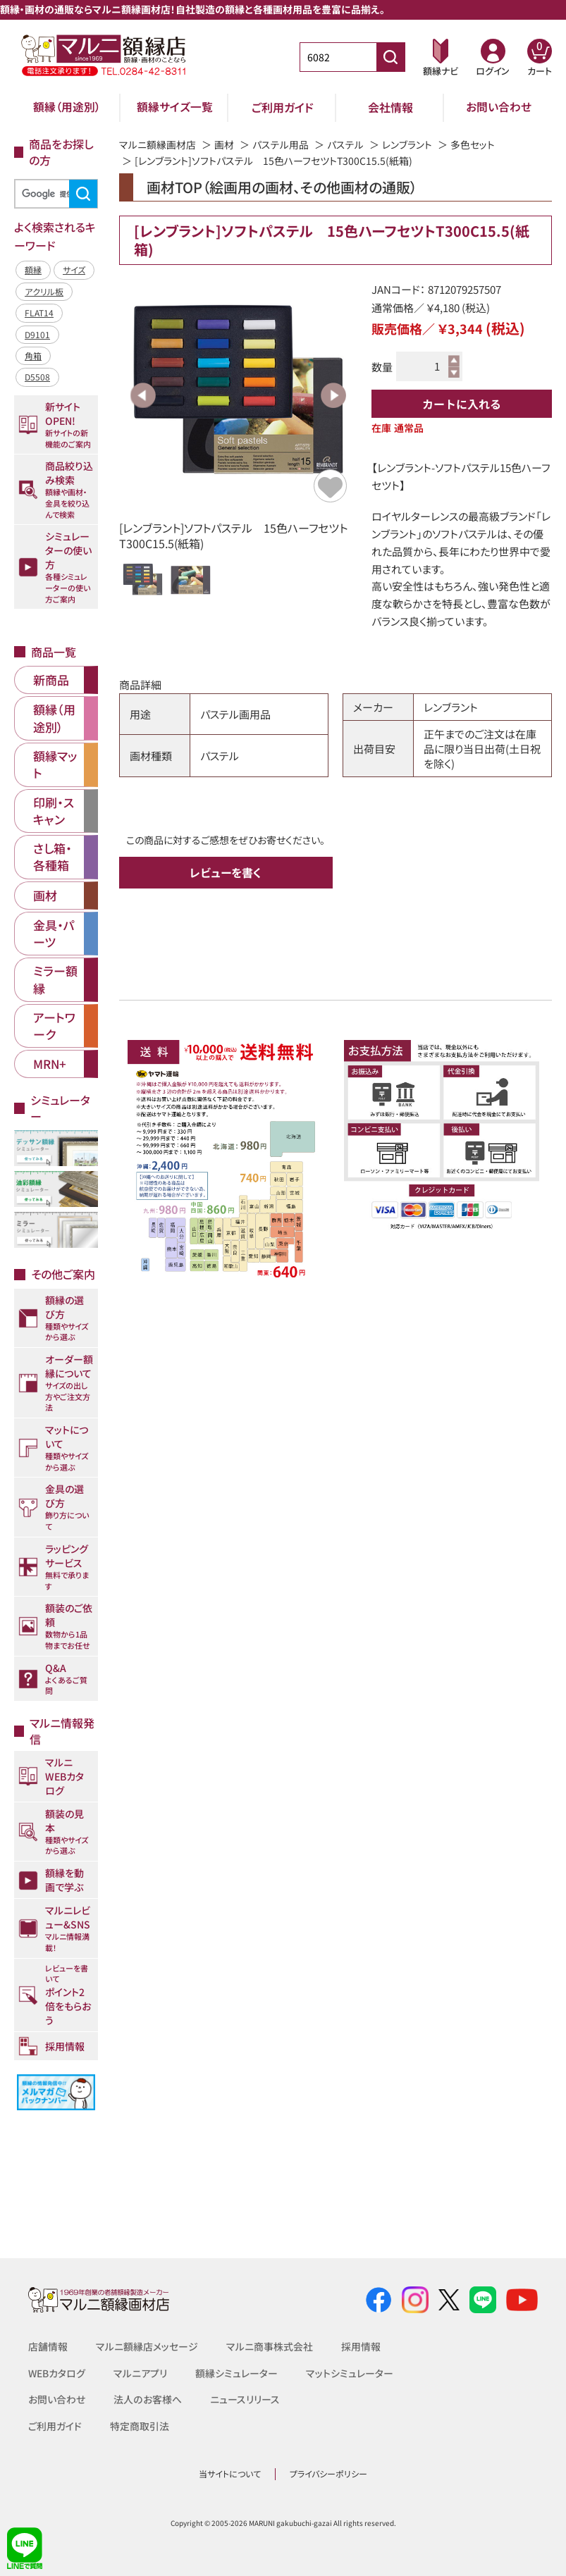  Describe the element at coordinates (67, 107) in the screenshot. I see `額縁（用途別）` at that location.